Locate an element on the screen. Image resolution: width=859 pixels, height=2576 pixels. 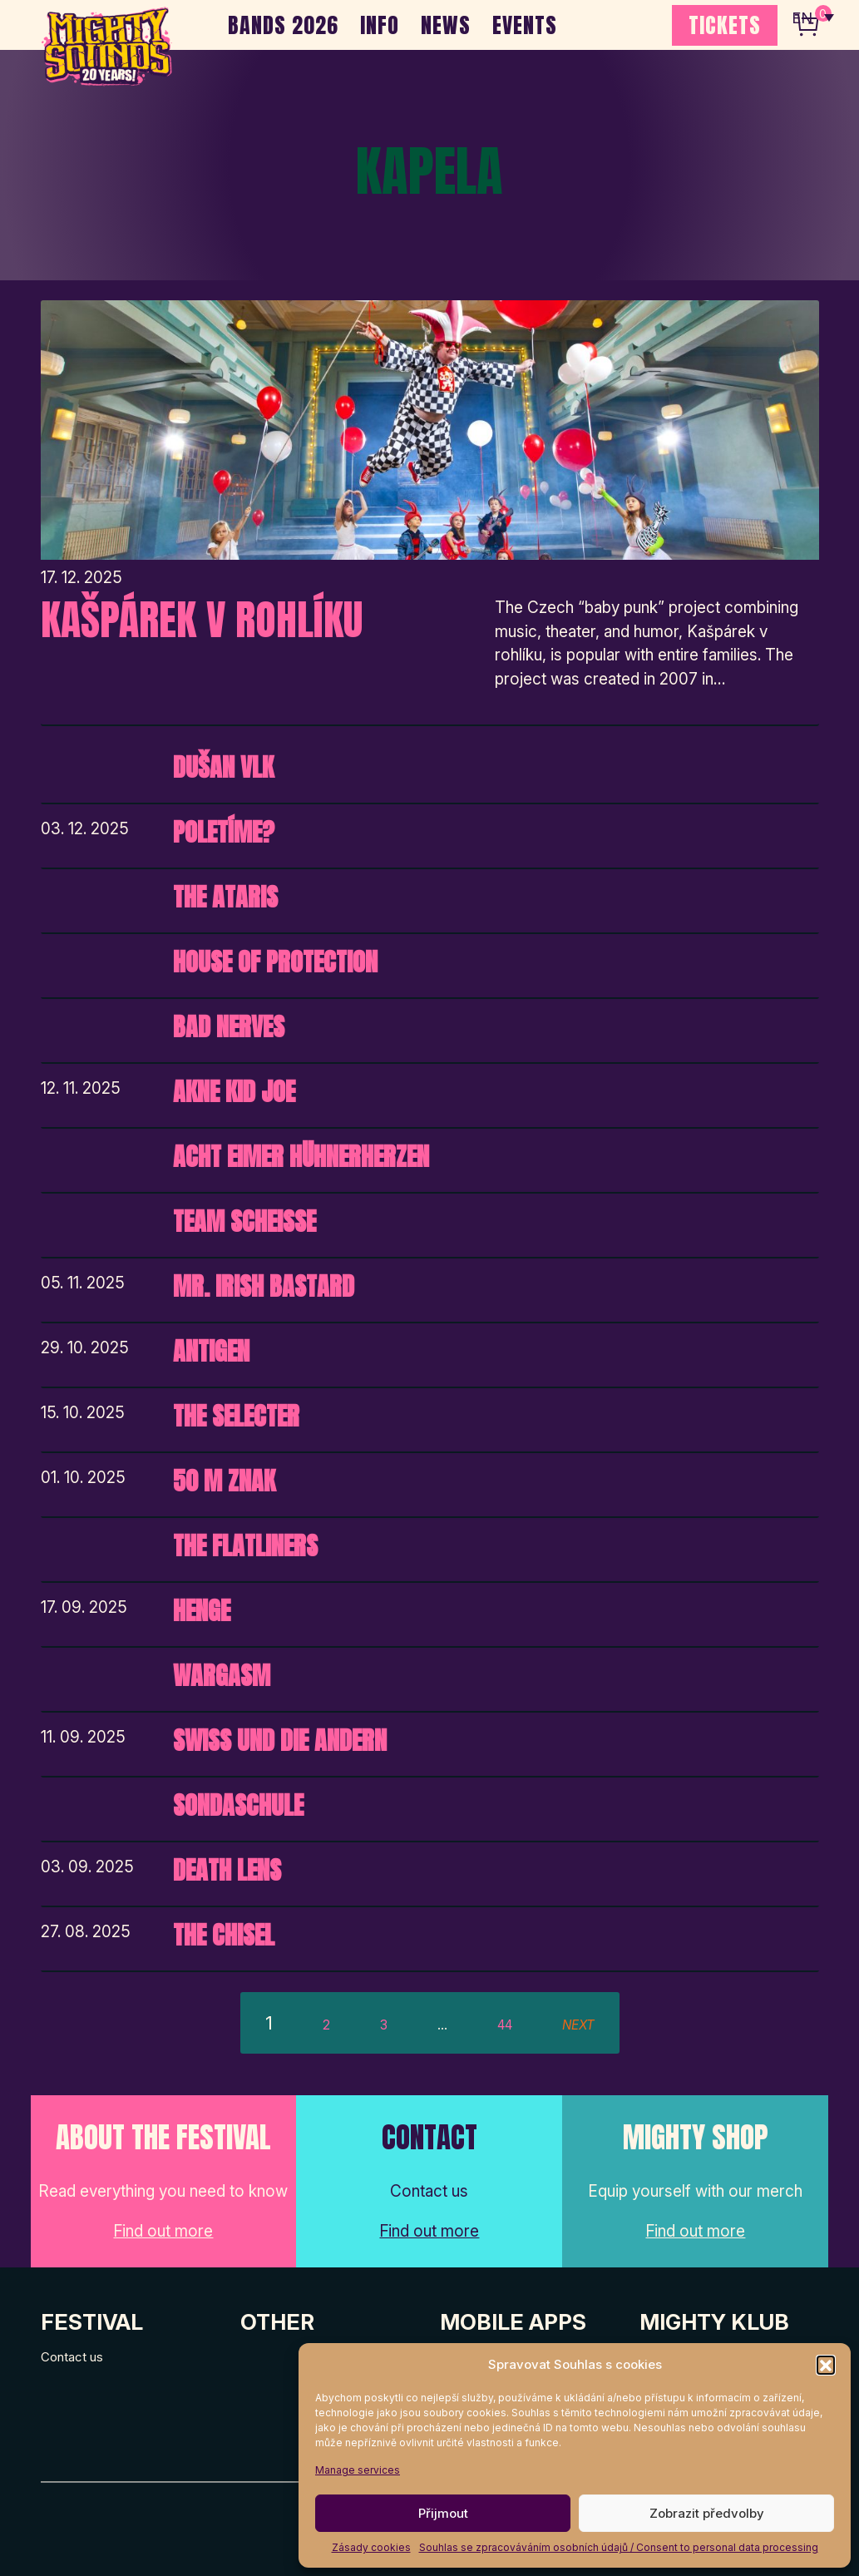
Kašpárek v rohlíku is located at coordinates (202, 619).